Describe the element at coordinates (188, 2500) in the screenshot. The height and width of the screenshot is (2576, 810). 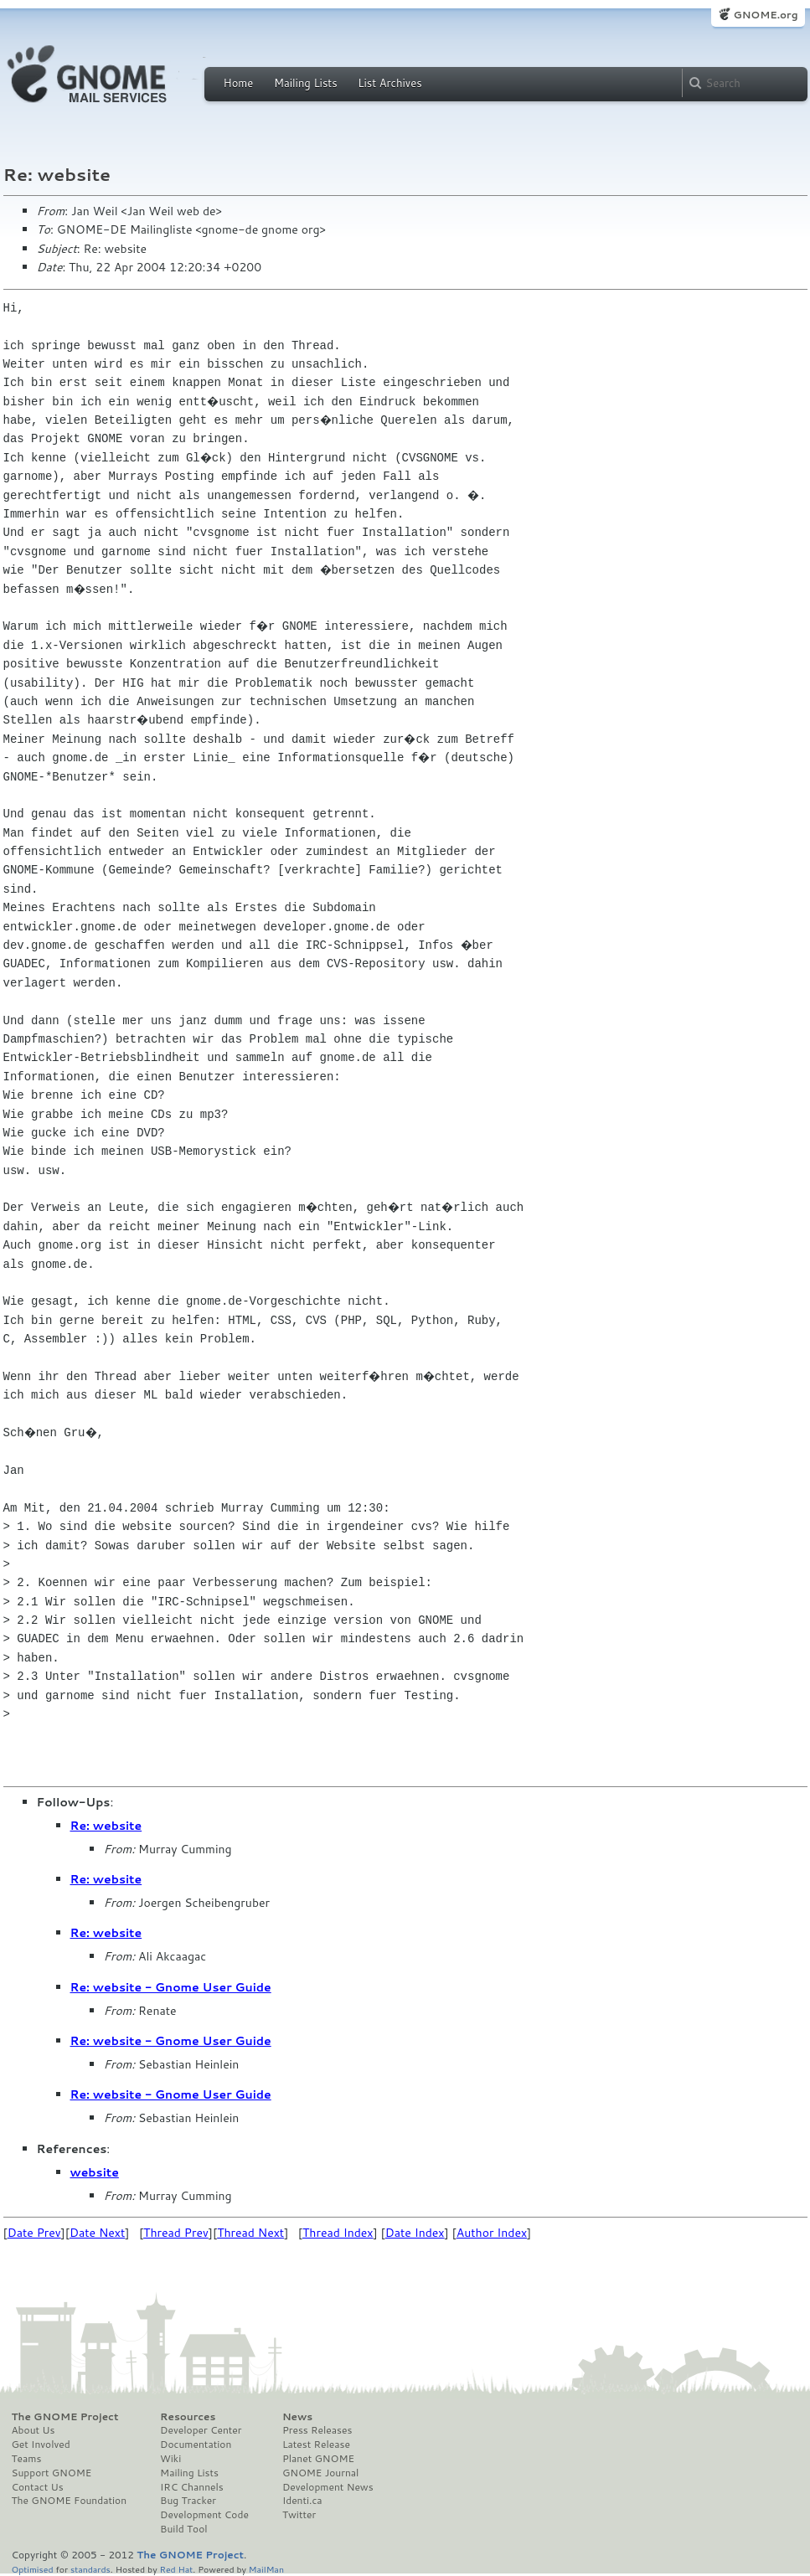
I see `Bug Tracker` at that location.